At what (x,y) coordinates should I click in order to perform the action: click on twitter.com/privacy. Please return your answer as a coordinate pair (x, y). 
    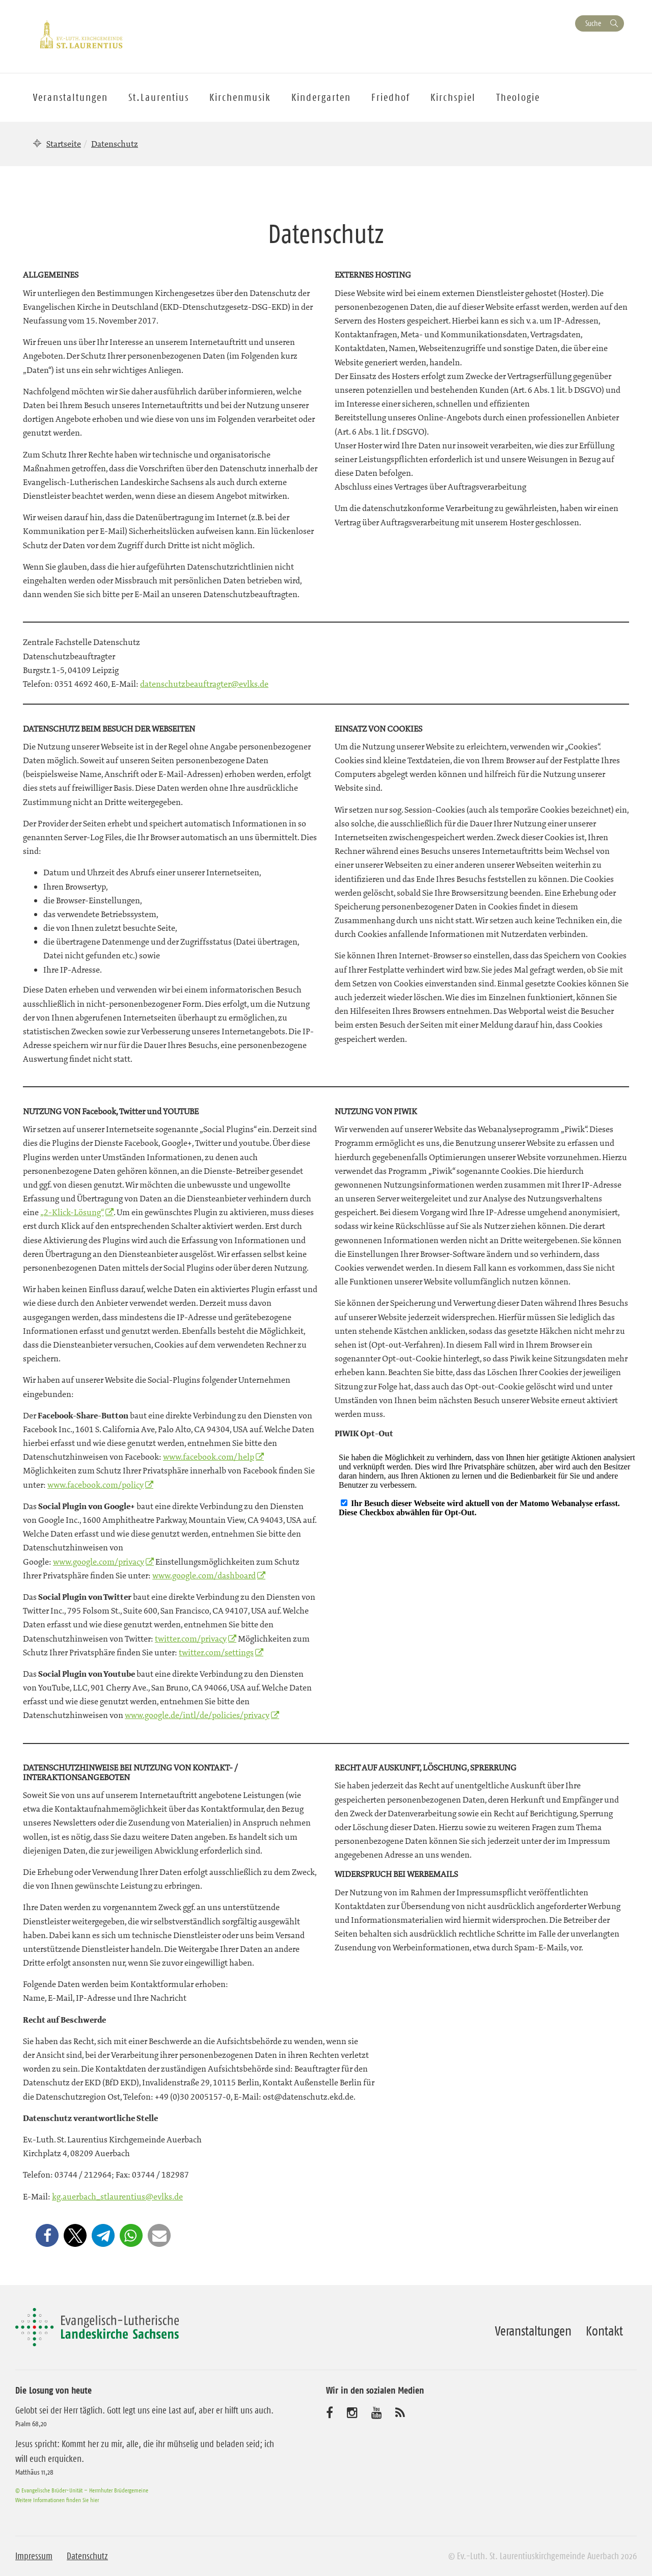
    Looking at the image, I should click on (191, 1638).